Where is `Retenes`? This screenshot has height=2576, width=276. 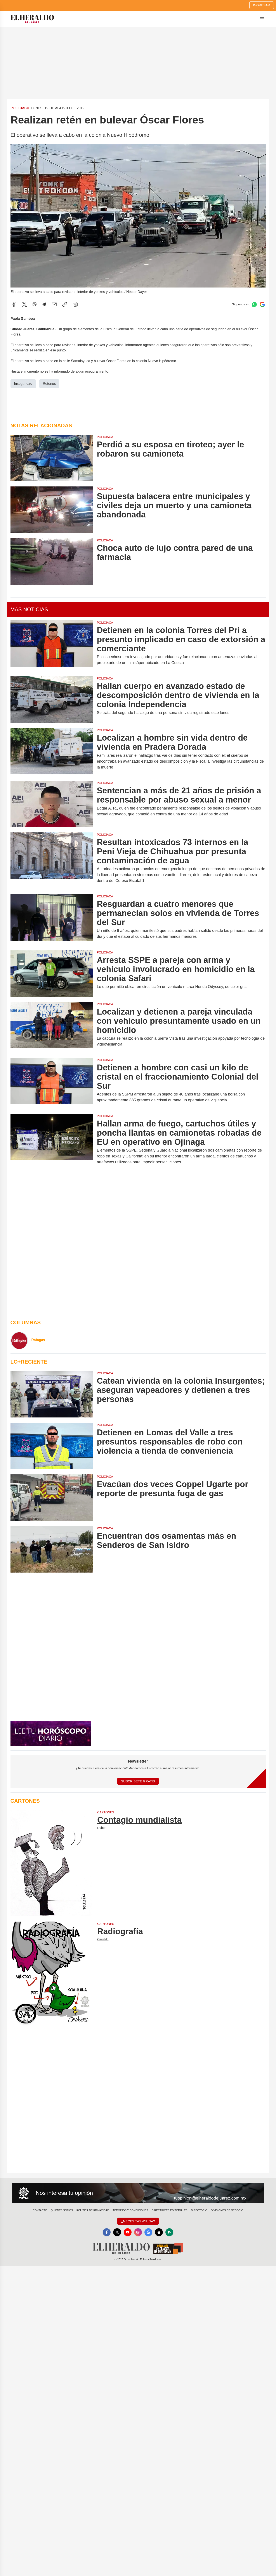
Retenes is located at coordinates (49, 383).